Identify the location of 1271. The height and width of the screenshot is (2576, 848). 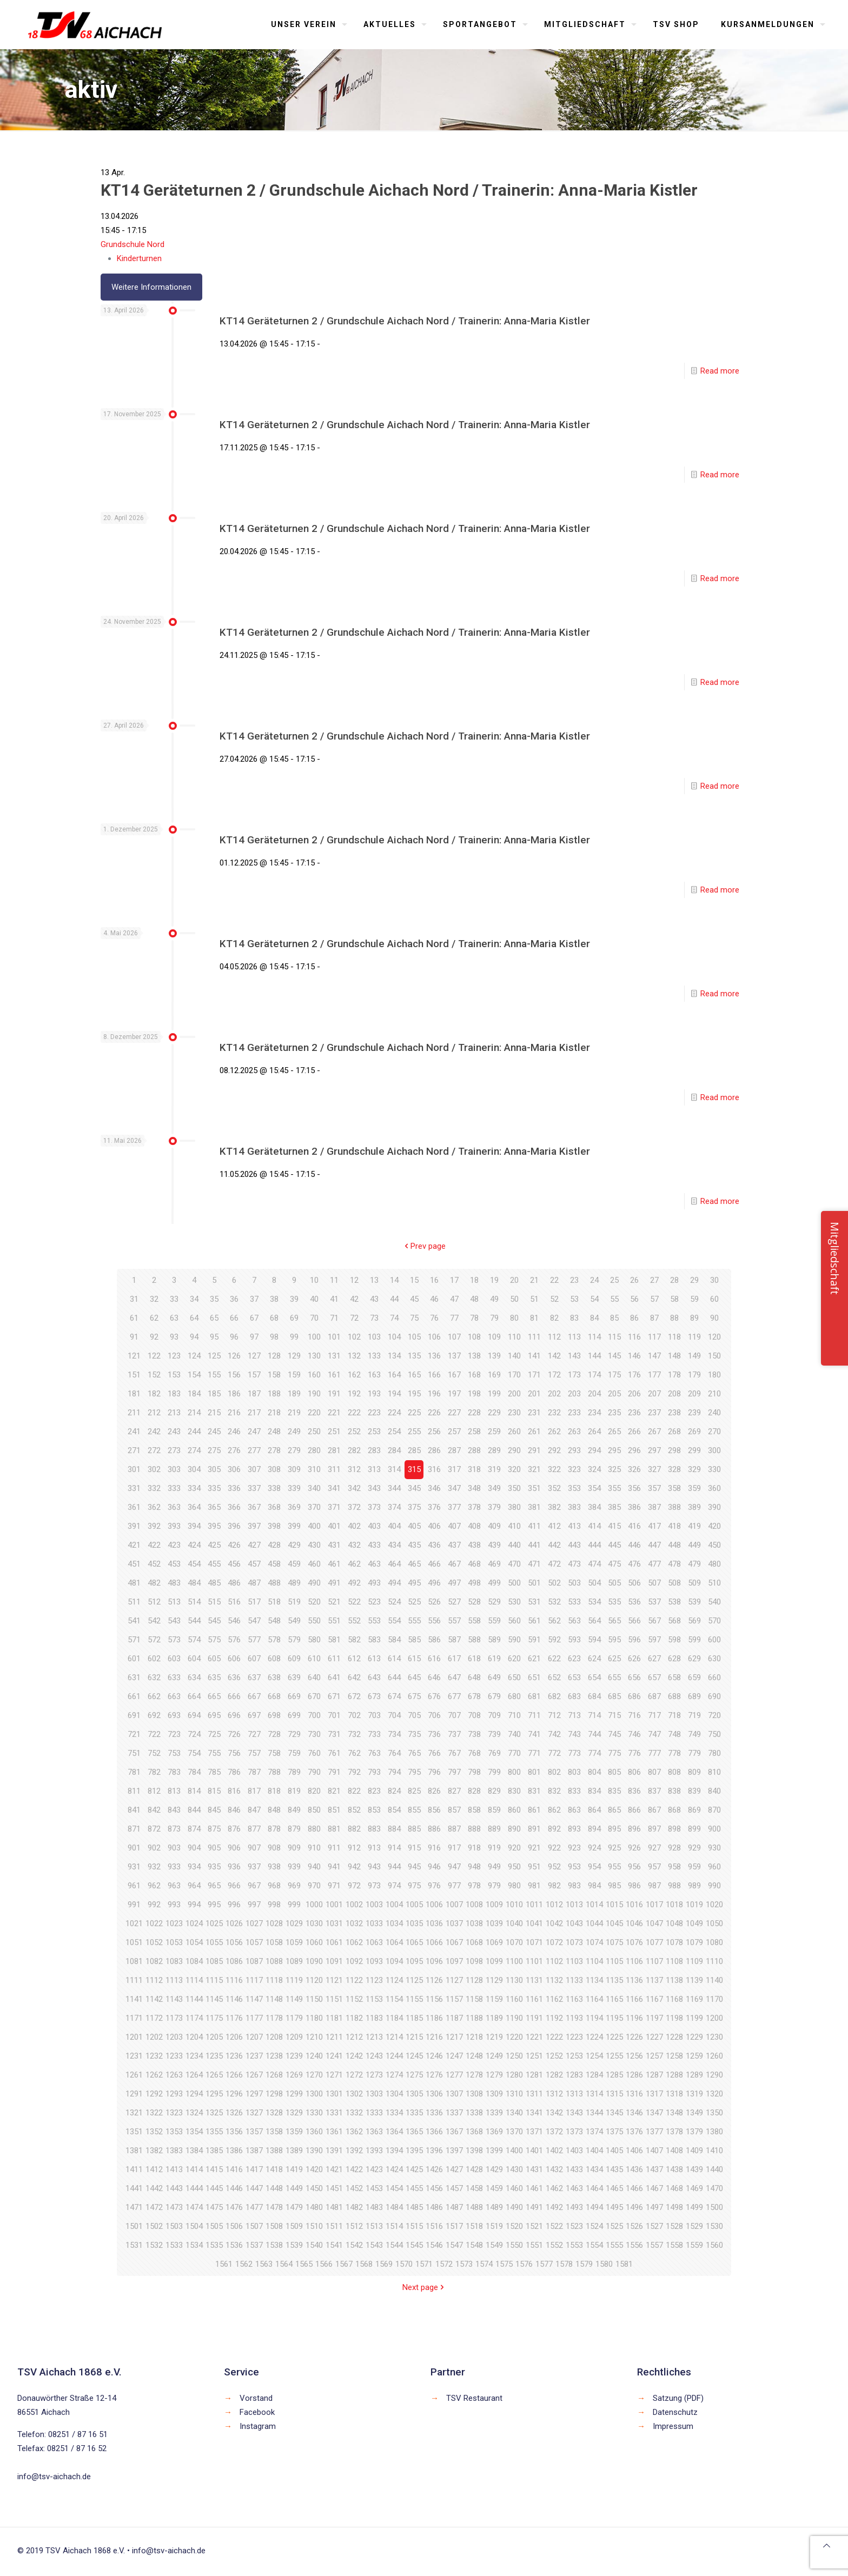
(334, 2075).